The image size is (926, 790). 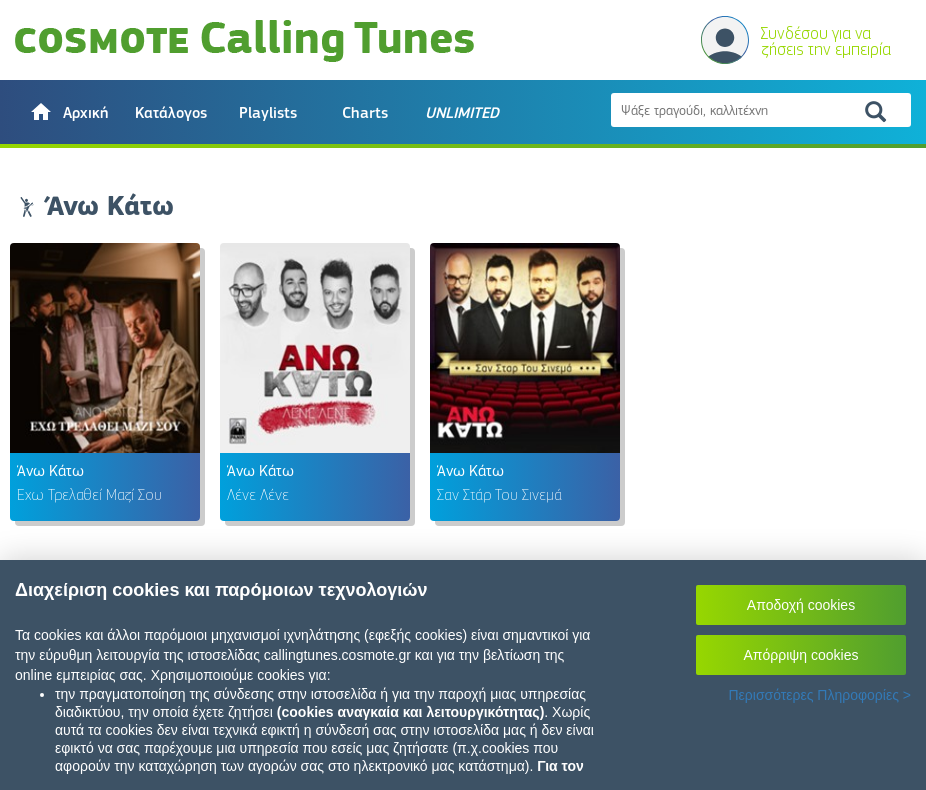 I want to click on Charts [button], so click(x=365, y=113).